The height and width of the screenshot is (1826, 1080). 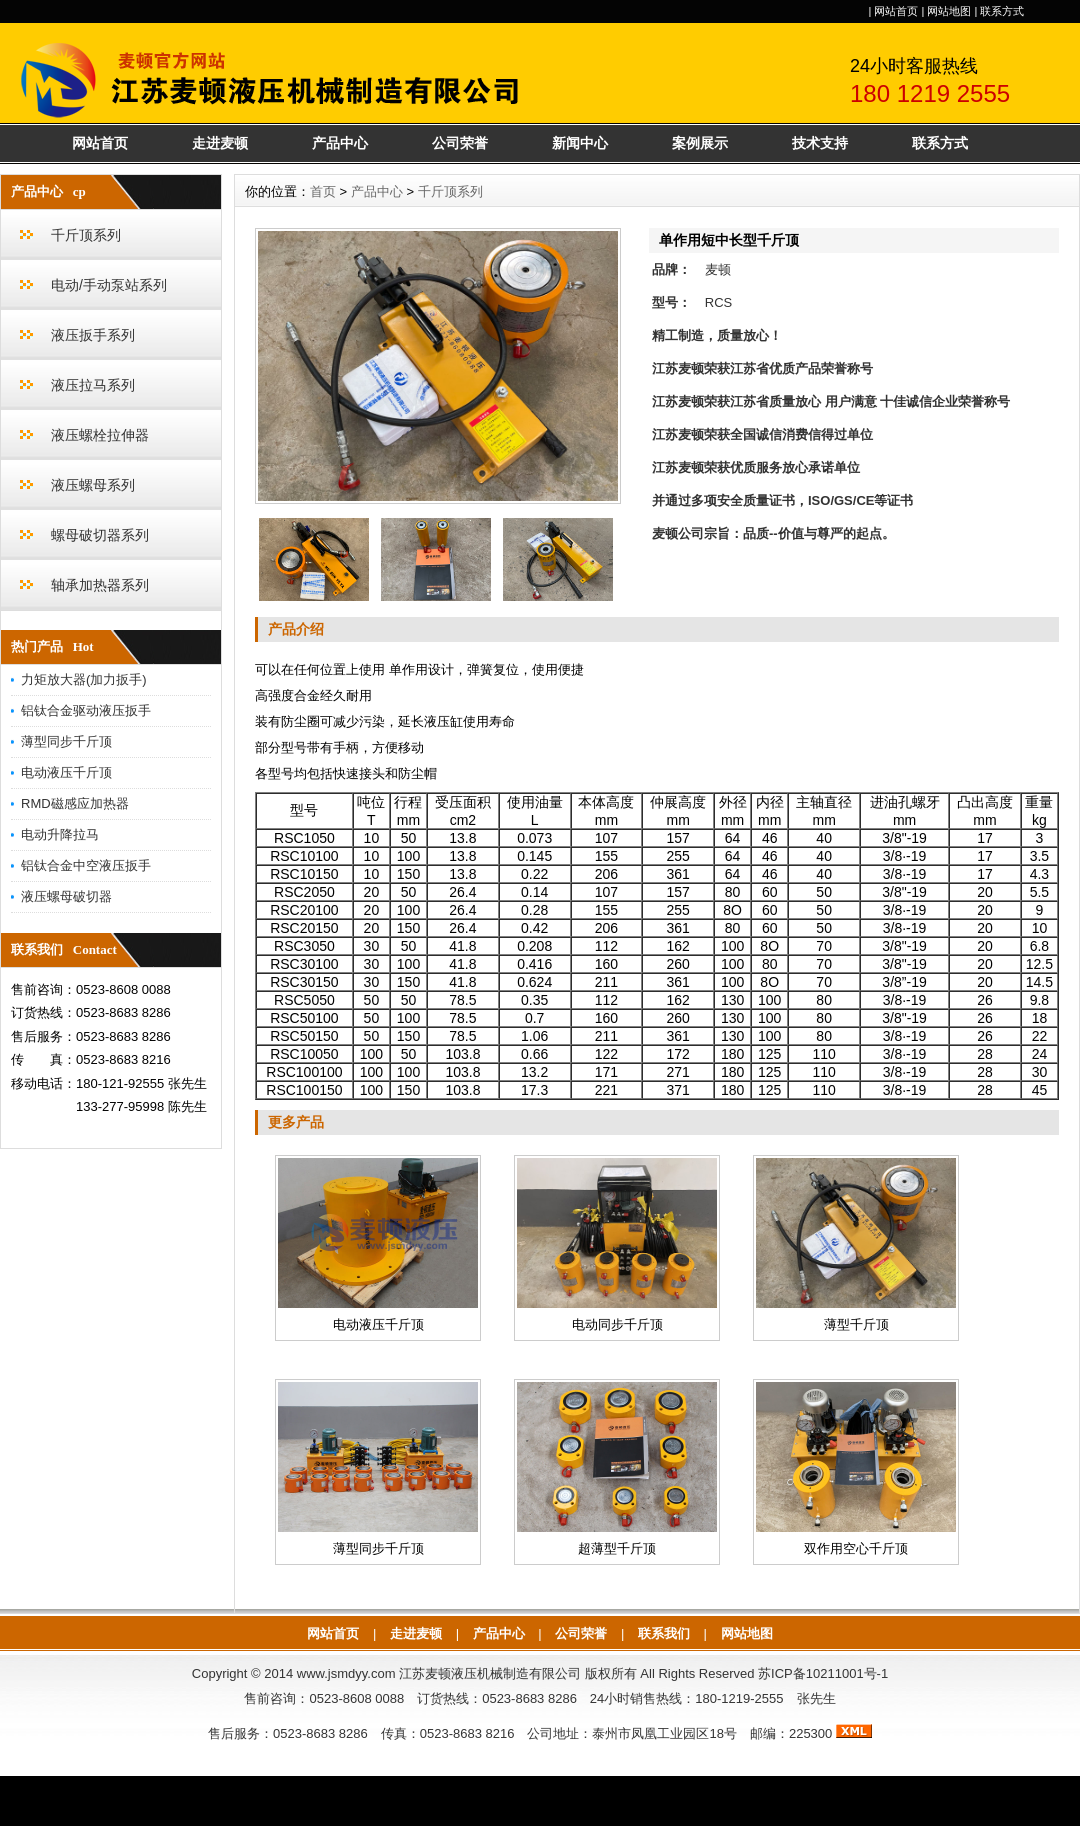 What do you see at coordinates (75, 803) in the screenshot?
I see `RMD磁感应加热器` at bounding box center [75, 803].